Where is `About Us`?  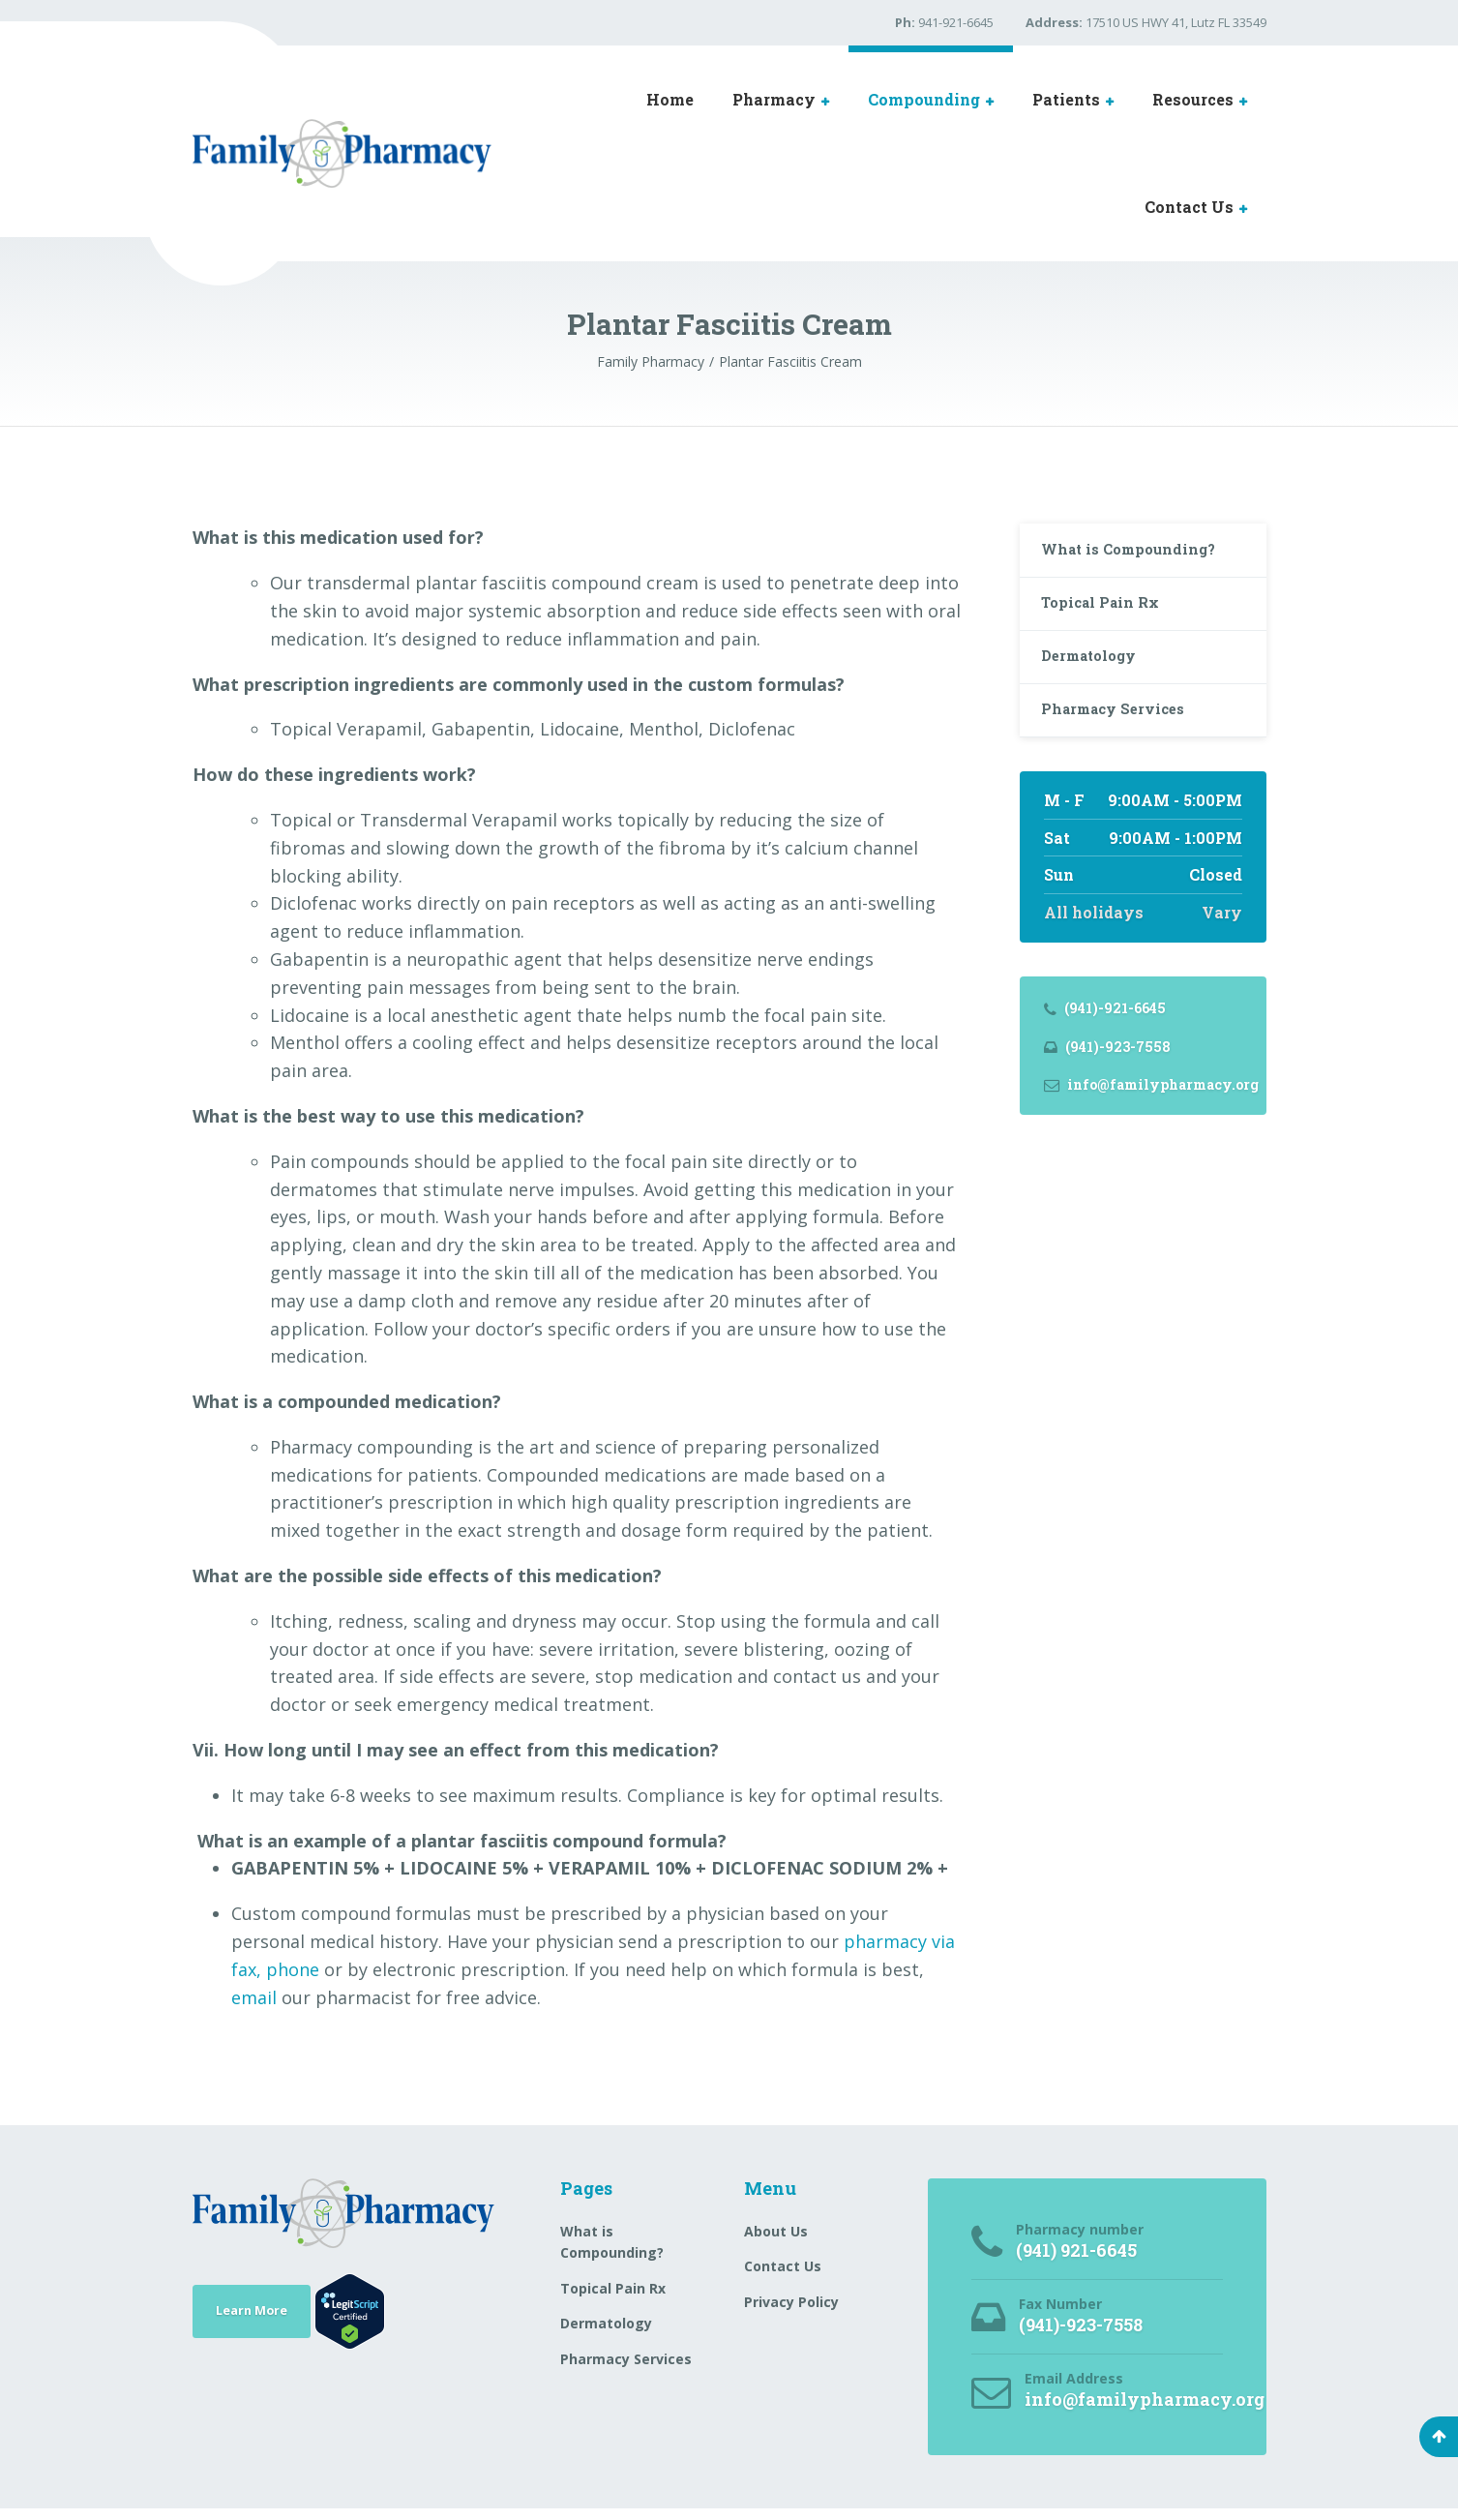
About Us is located at coordinates (776, 2231).